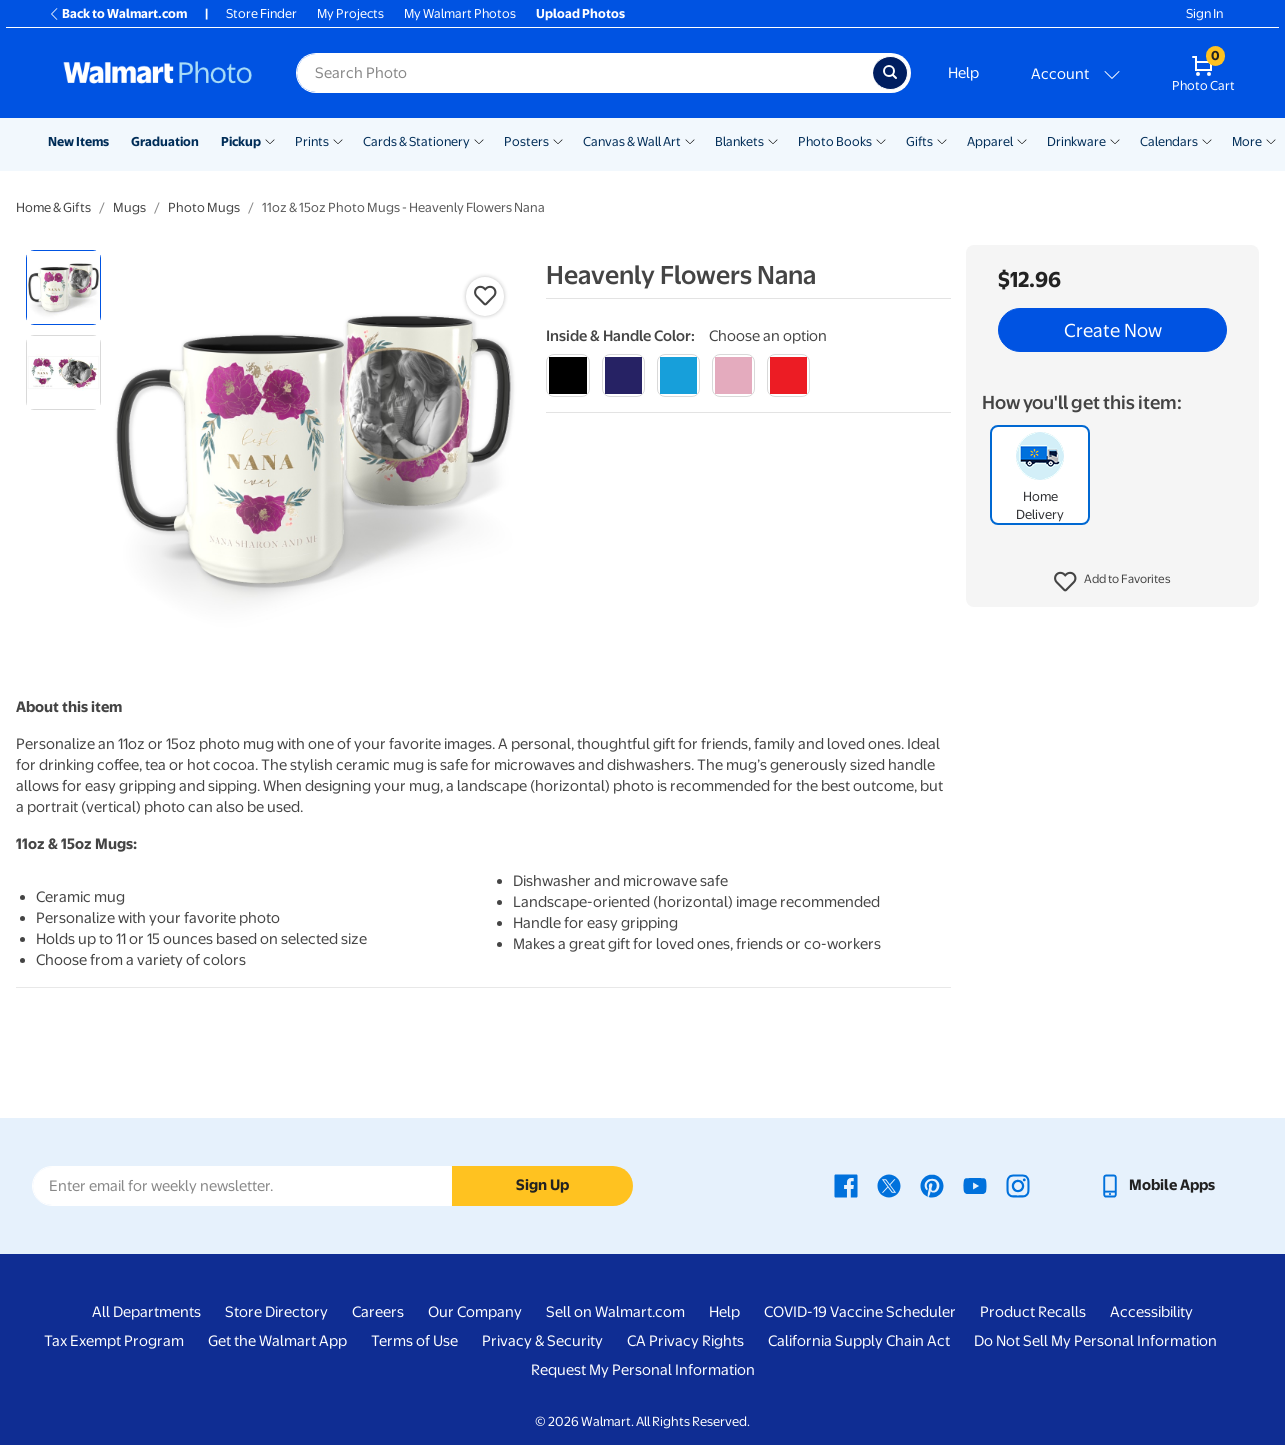 The width and height of the screenshot is (1285, 1445). Describe the element at coordinates (1207, 140) in the screenshot. I see `[Show submenu of Calendars]` at that location.